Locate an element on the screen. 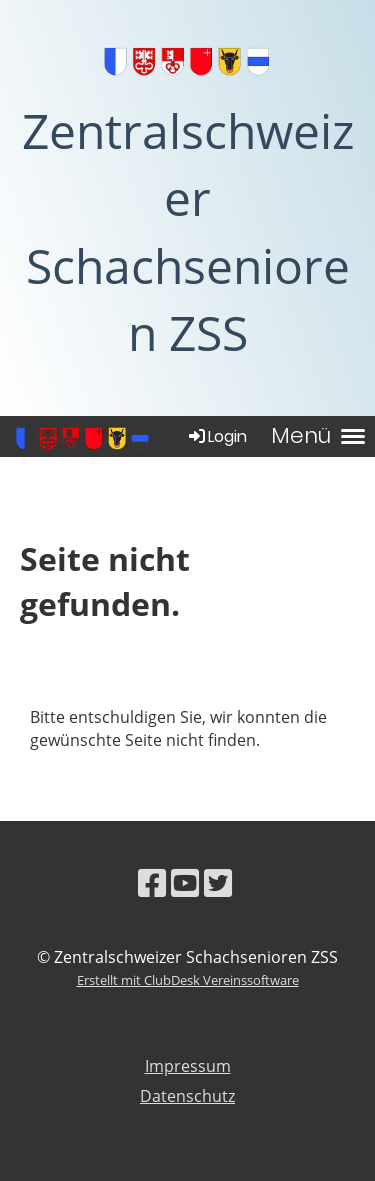  Login is located at coordinates (216, 436).